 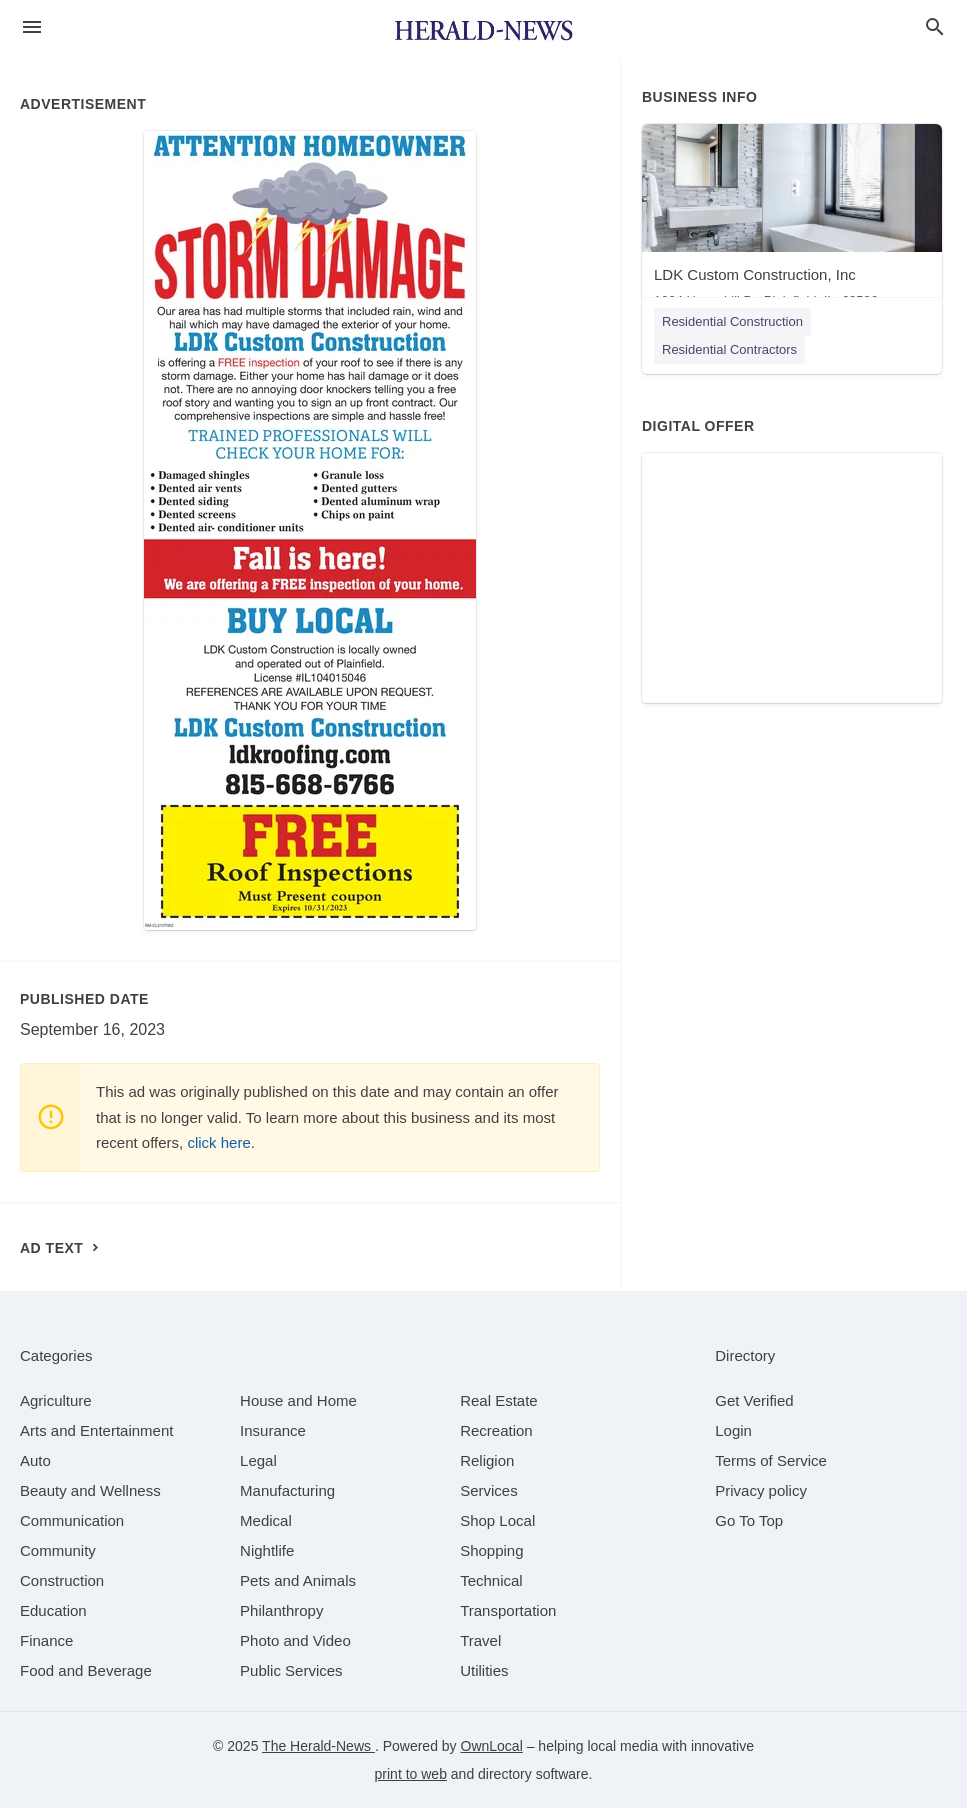 What do you see at coordinates (484, 1670) in the screenshot?
I see `[category Utilities]` at bounding box center [484, 1670].